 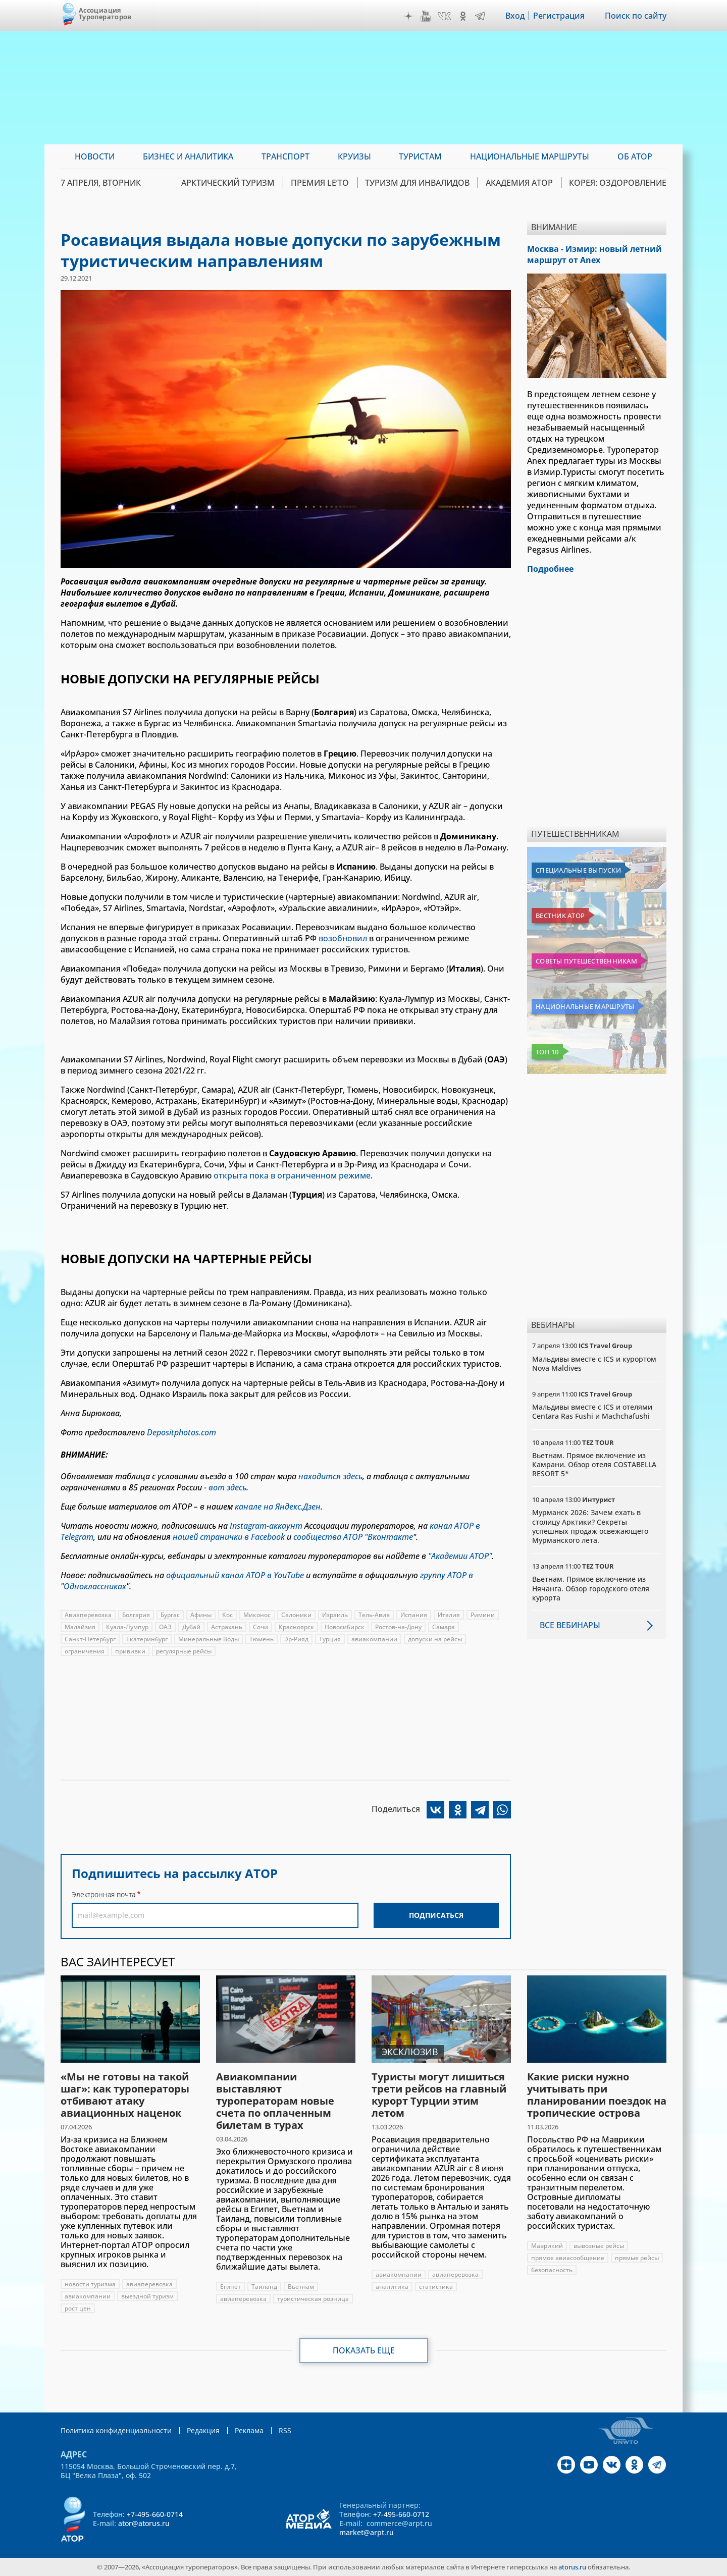 I want to click on Куала-Лумпур, so click(x=127, y=1627).